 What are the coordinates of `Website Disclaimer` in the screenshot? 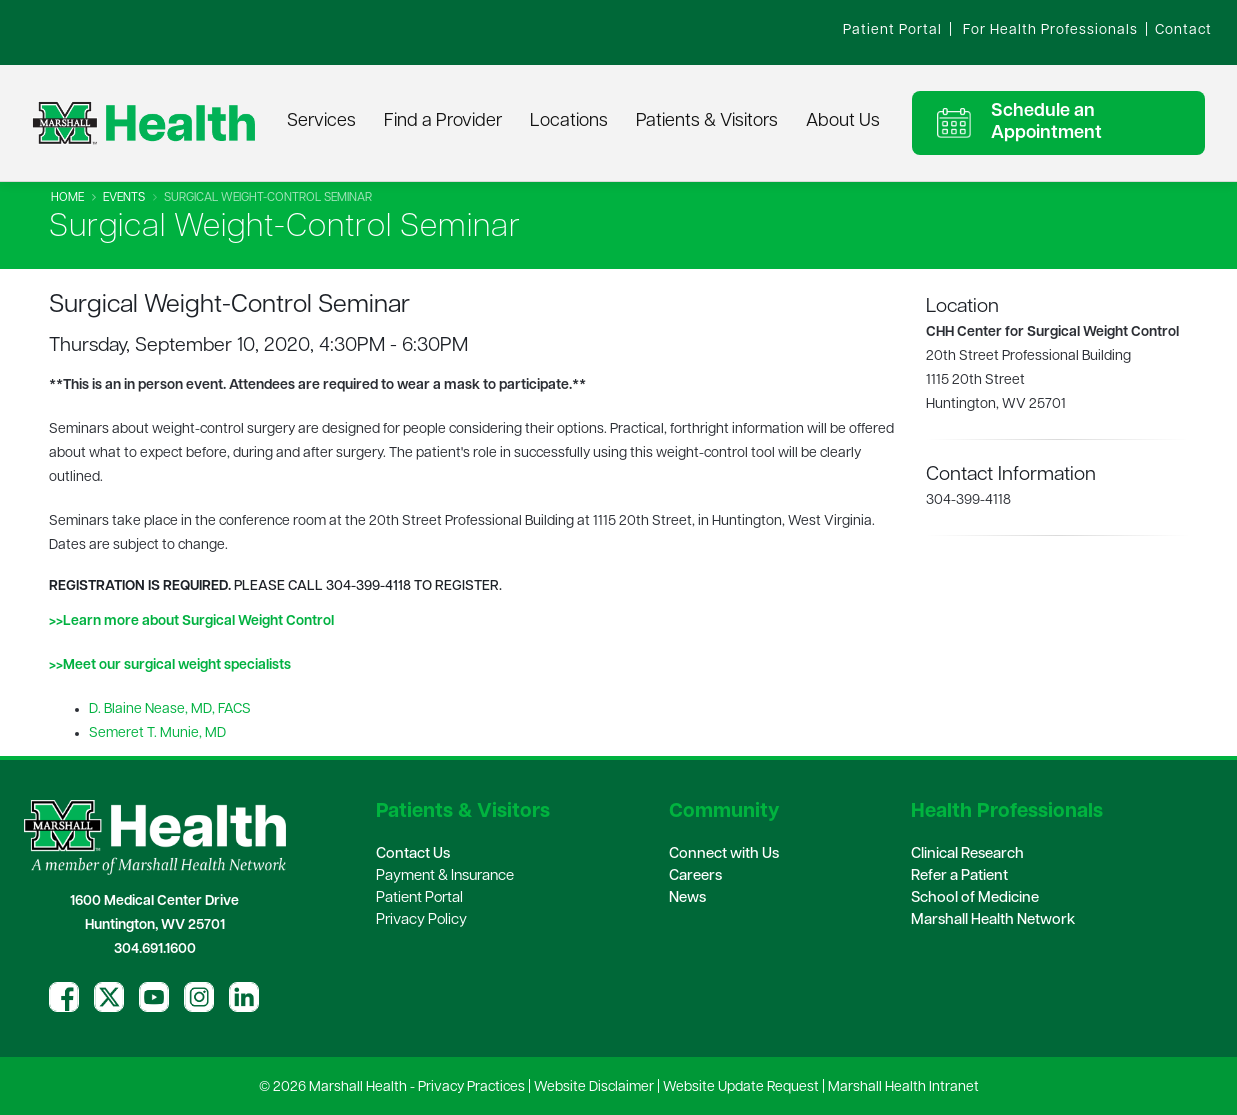 It's located at (594, 1087).